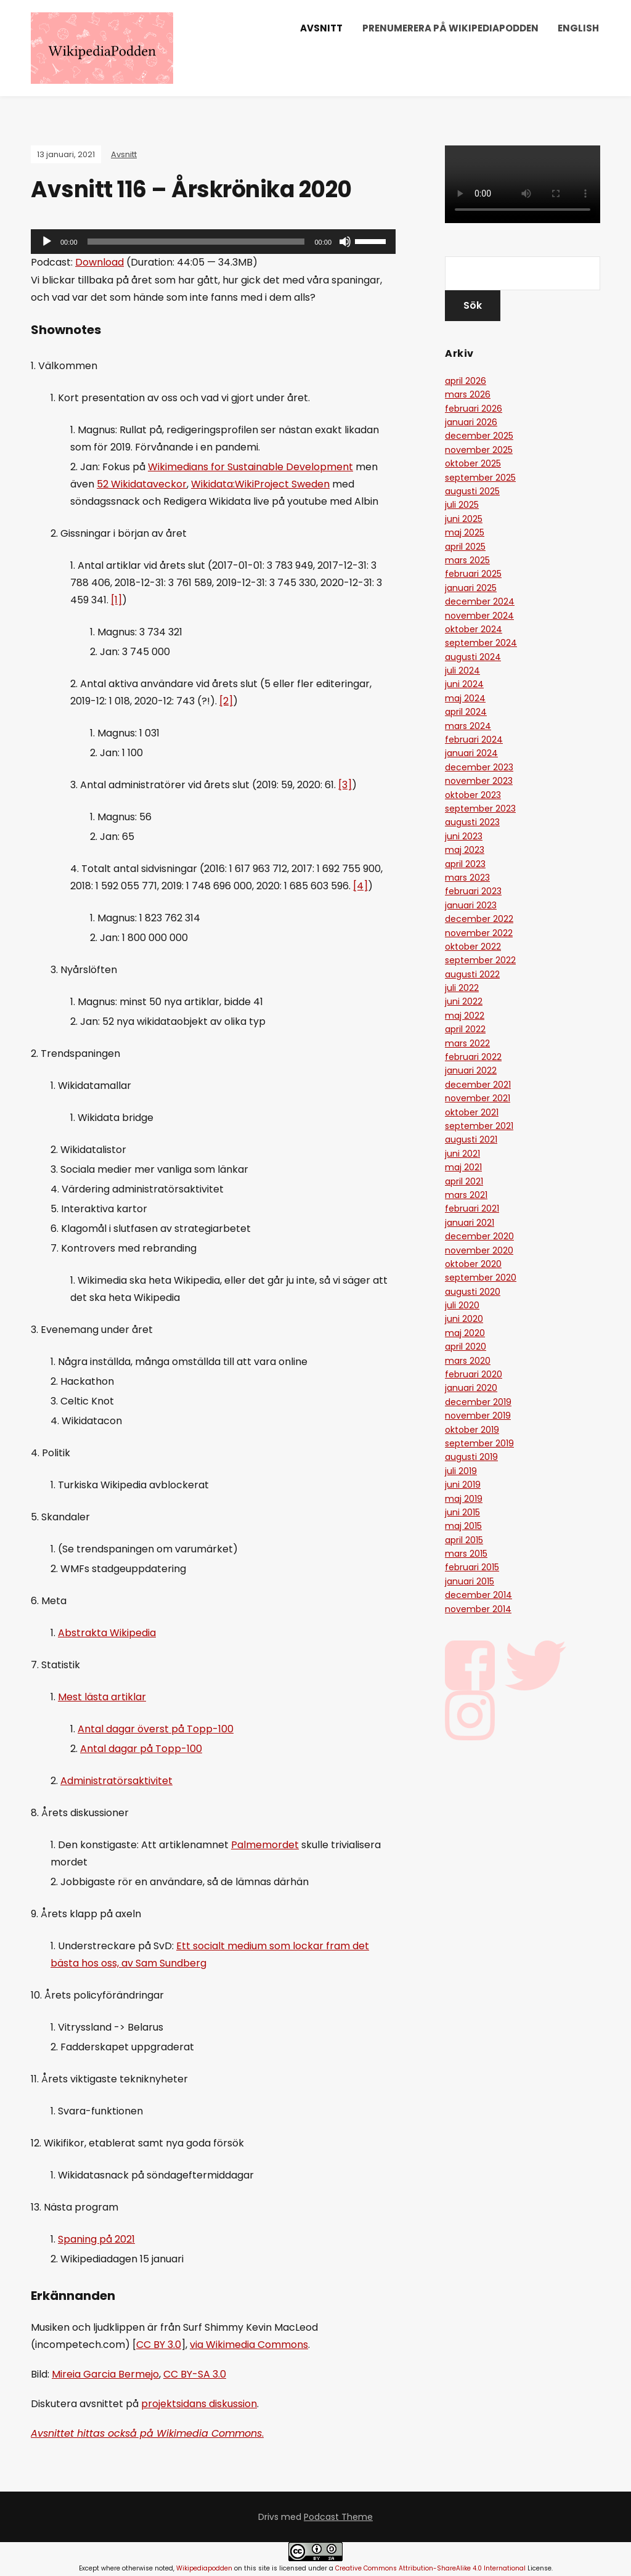  I want to click on Mest lästa artiklar, so click(102, 1697).